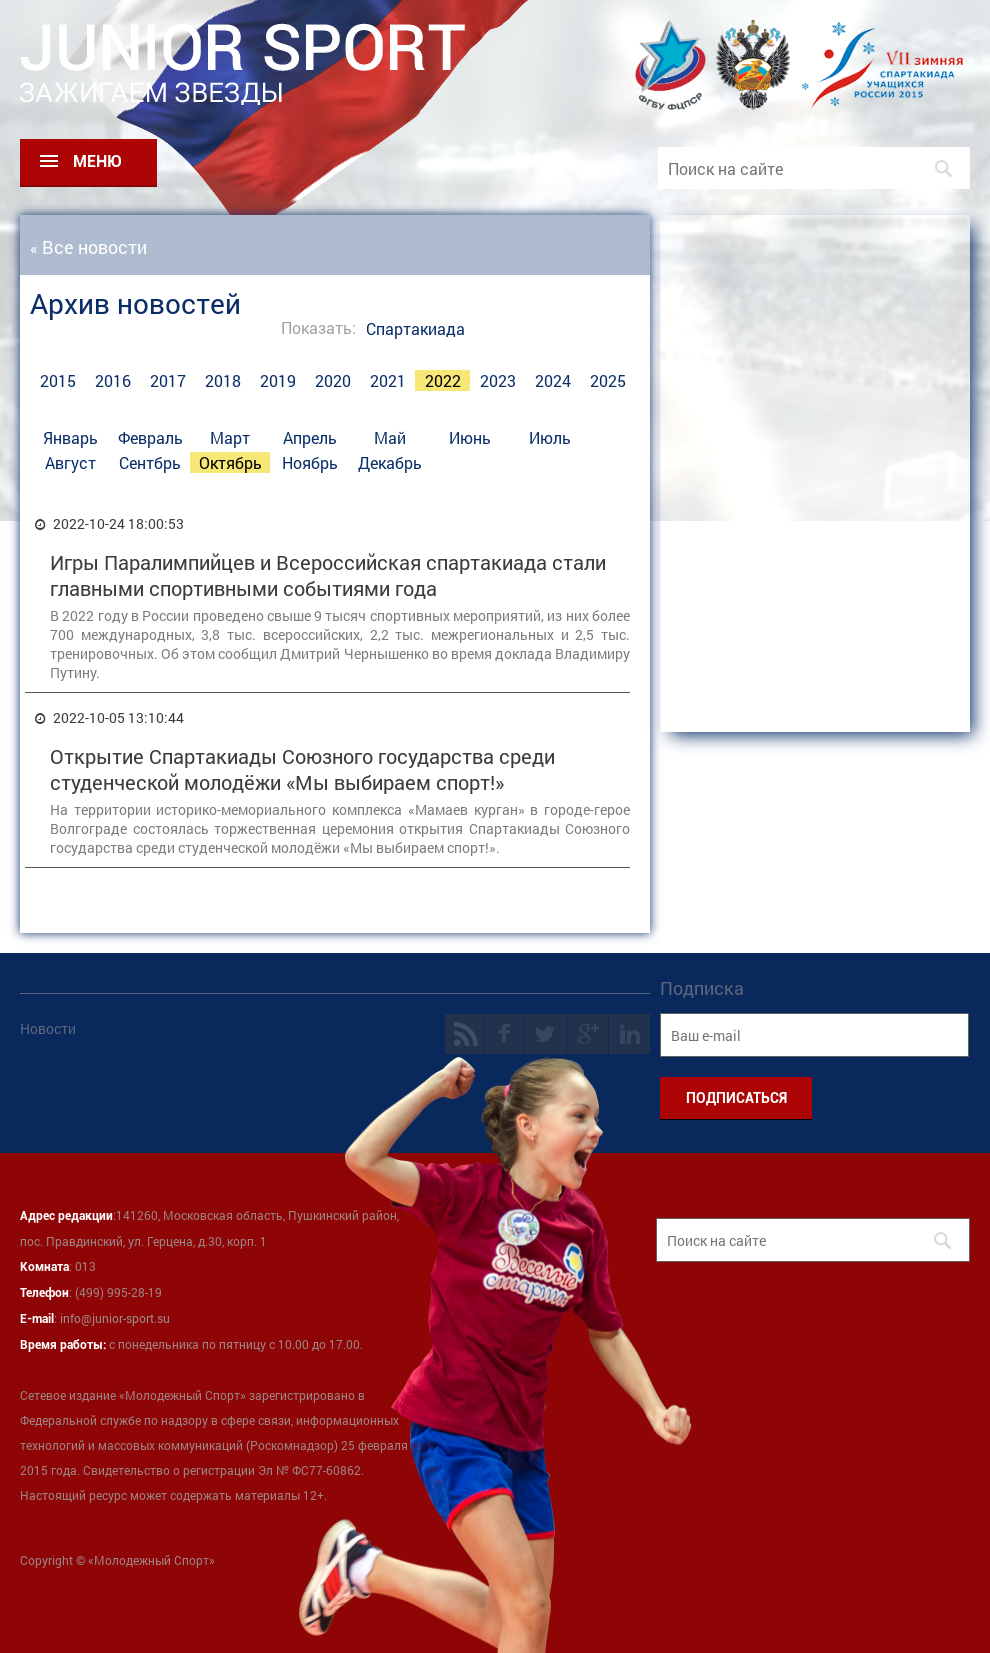 Image resolution: width=990 pixels, height=1653 pixels. I want to click on Открытие Спартакиады Союзного государства среди студенческой молодёжи «Мы выбираем спорт!», so click(302, 769).